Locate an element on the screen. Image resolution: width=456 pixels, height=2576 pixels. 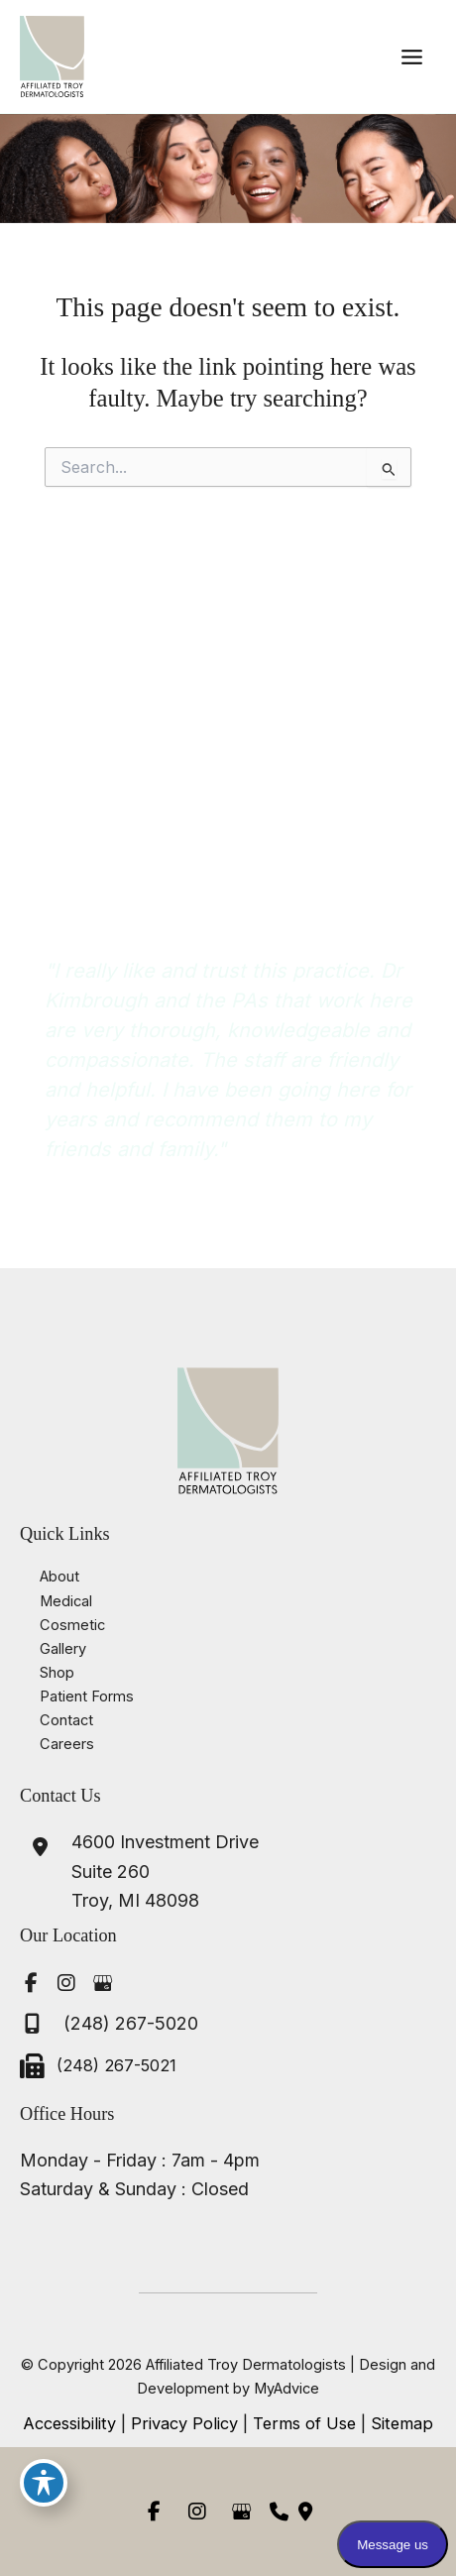
[Contact us] is located at coordinates (279, 2511).